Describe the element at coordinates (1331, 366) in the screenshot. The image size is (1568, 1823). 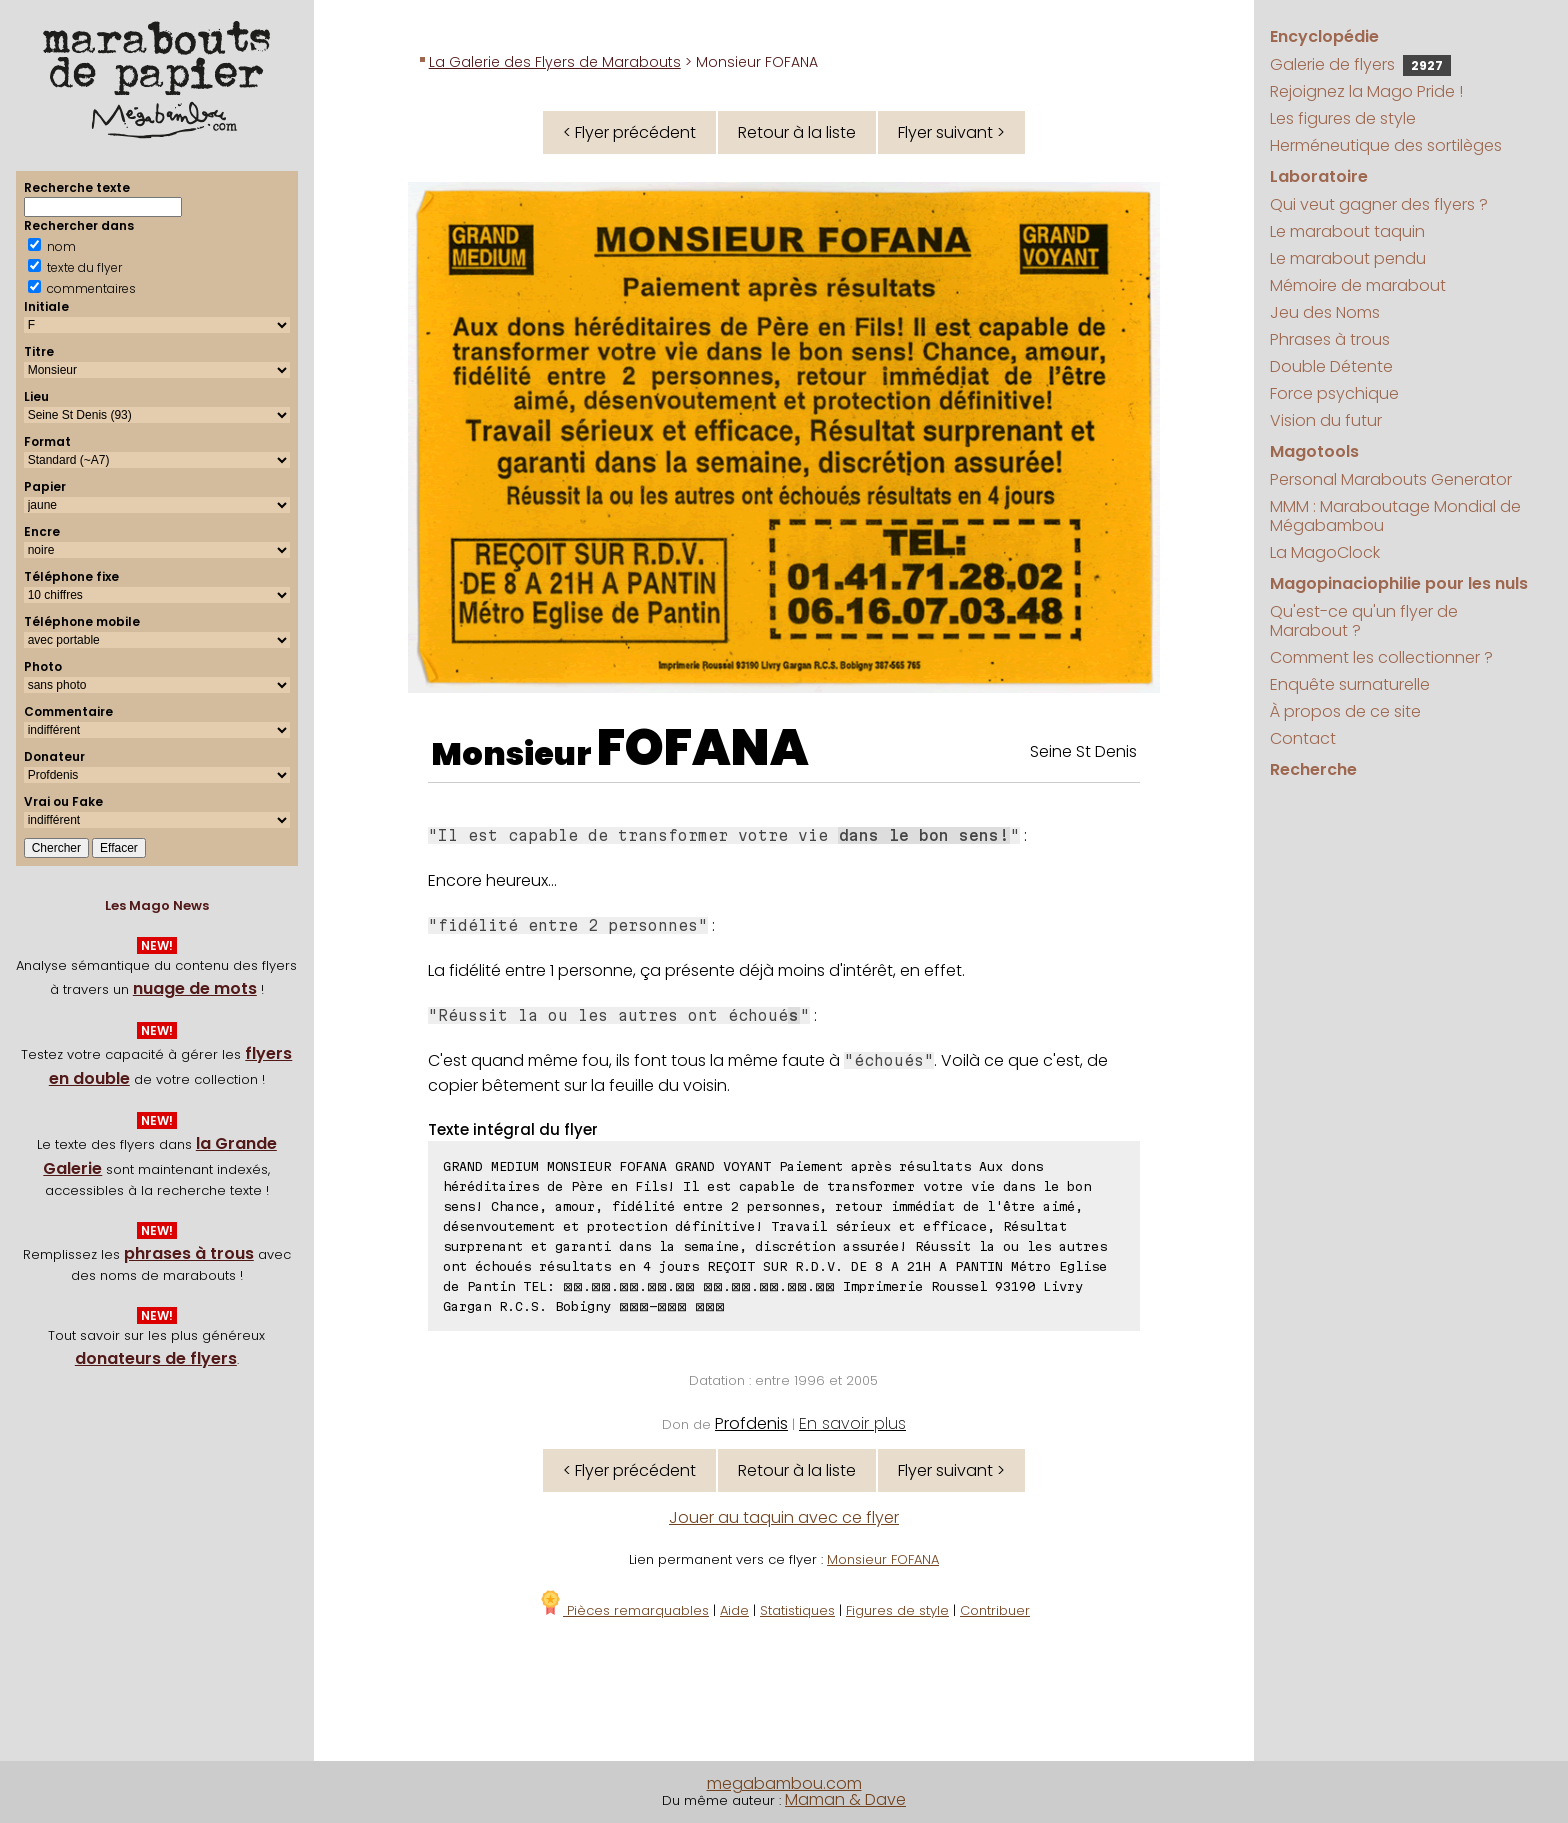
I see `Double Détente` at that location.